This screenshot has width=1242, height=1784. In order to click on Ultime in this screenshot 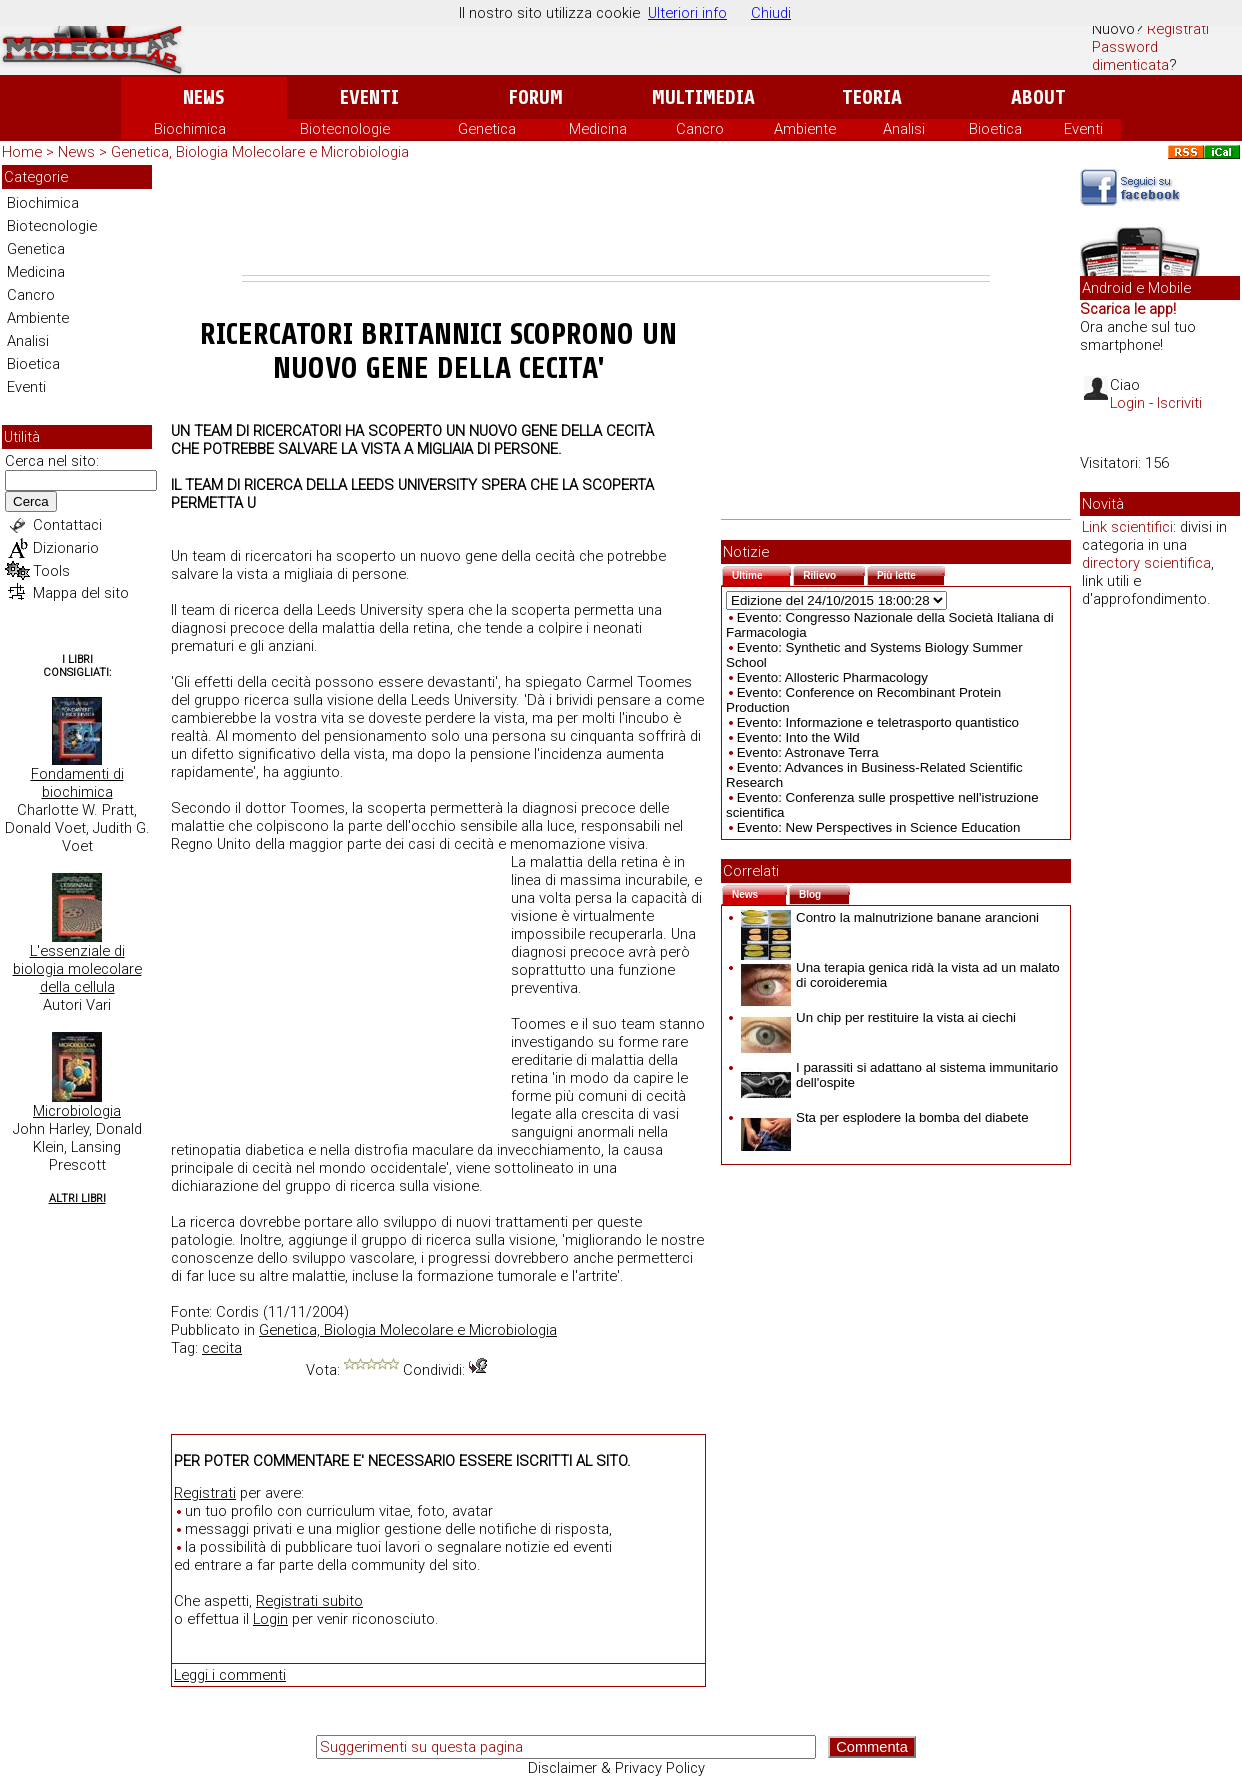, I will do `click(761, 573)`.